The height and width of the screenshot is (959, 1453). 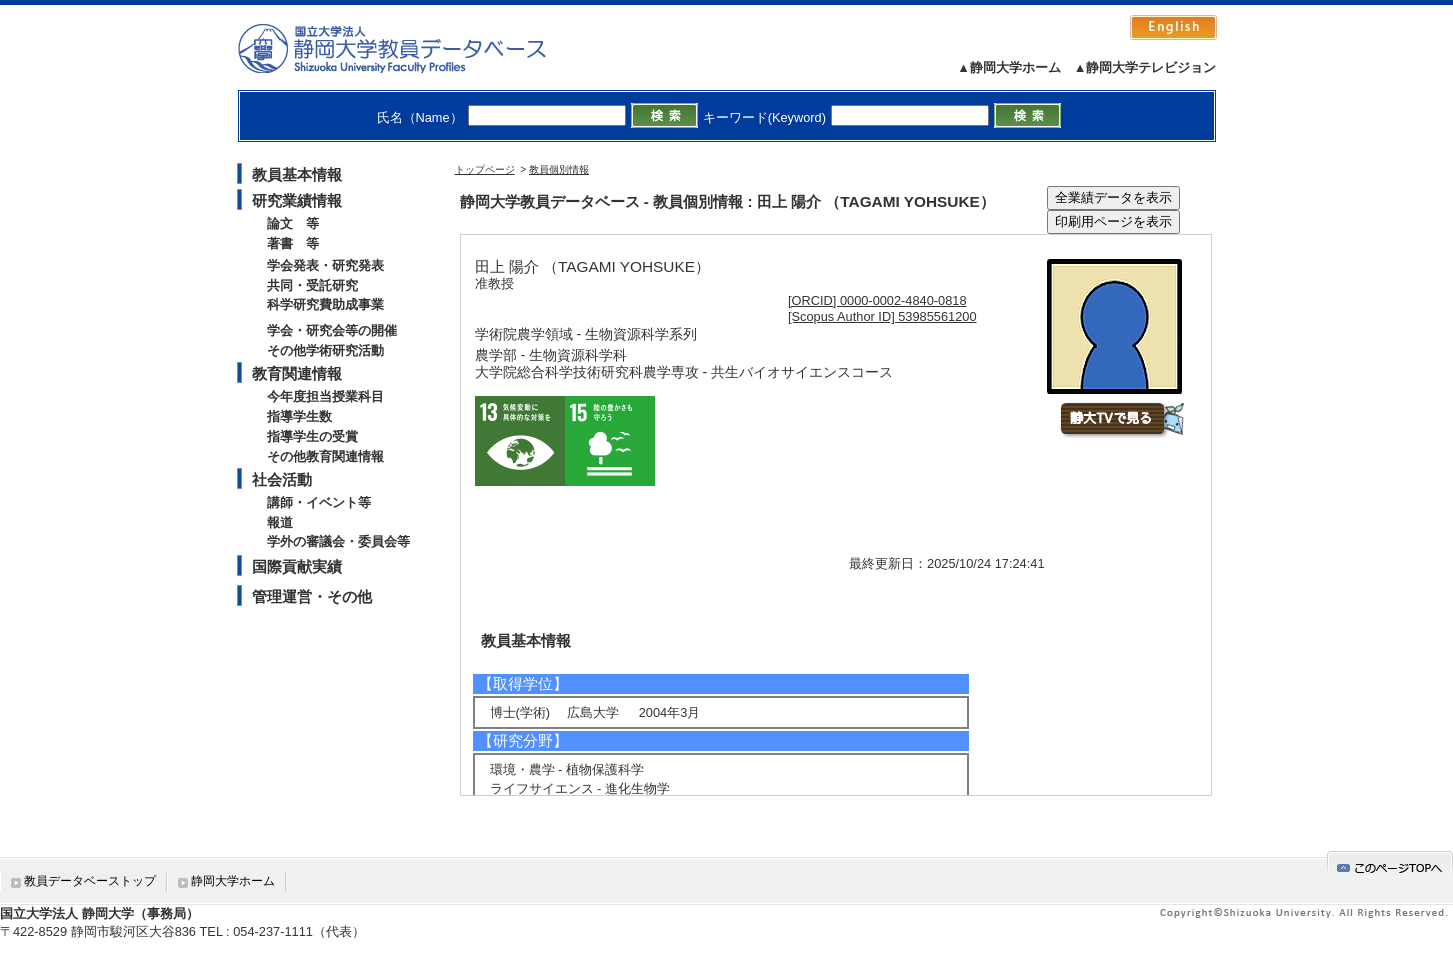 I want to click on 静岡大学, so click(x=412, y=48).